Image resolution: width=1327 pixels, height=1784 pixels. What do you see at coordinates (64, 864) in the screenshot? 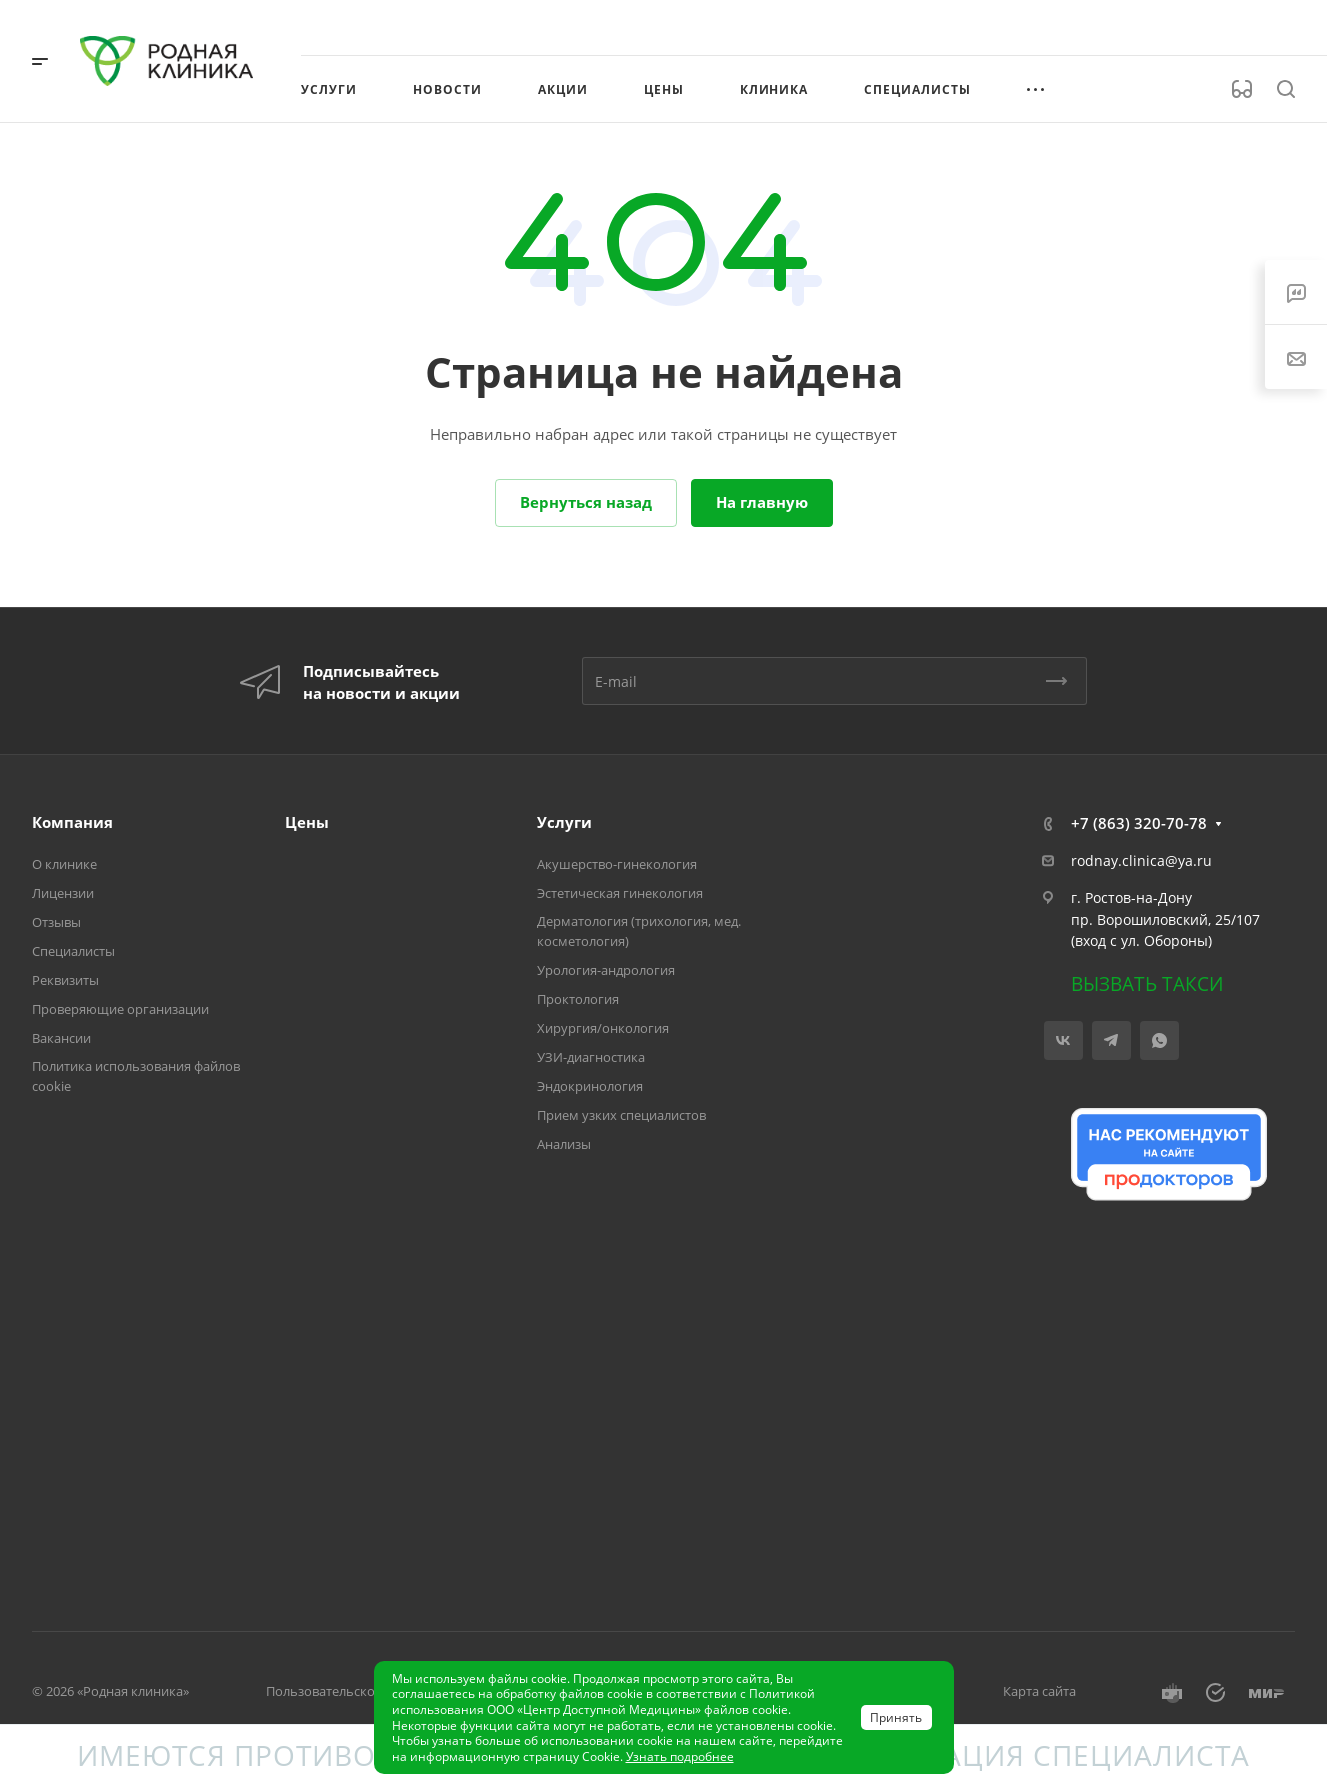
I see `О клинике` at bounding box center [64, 864].